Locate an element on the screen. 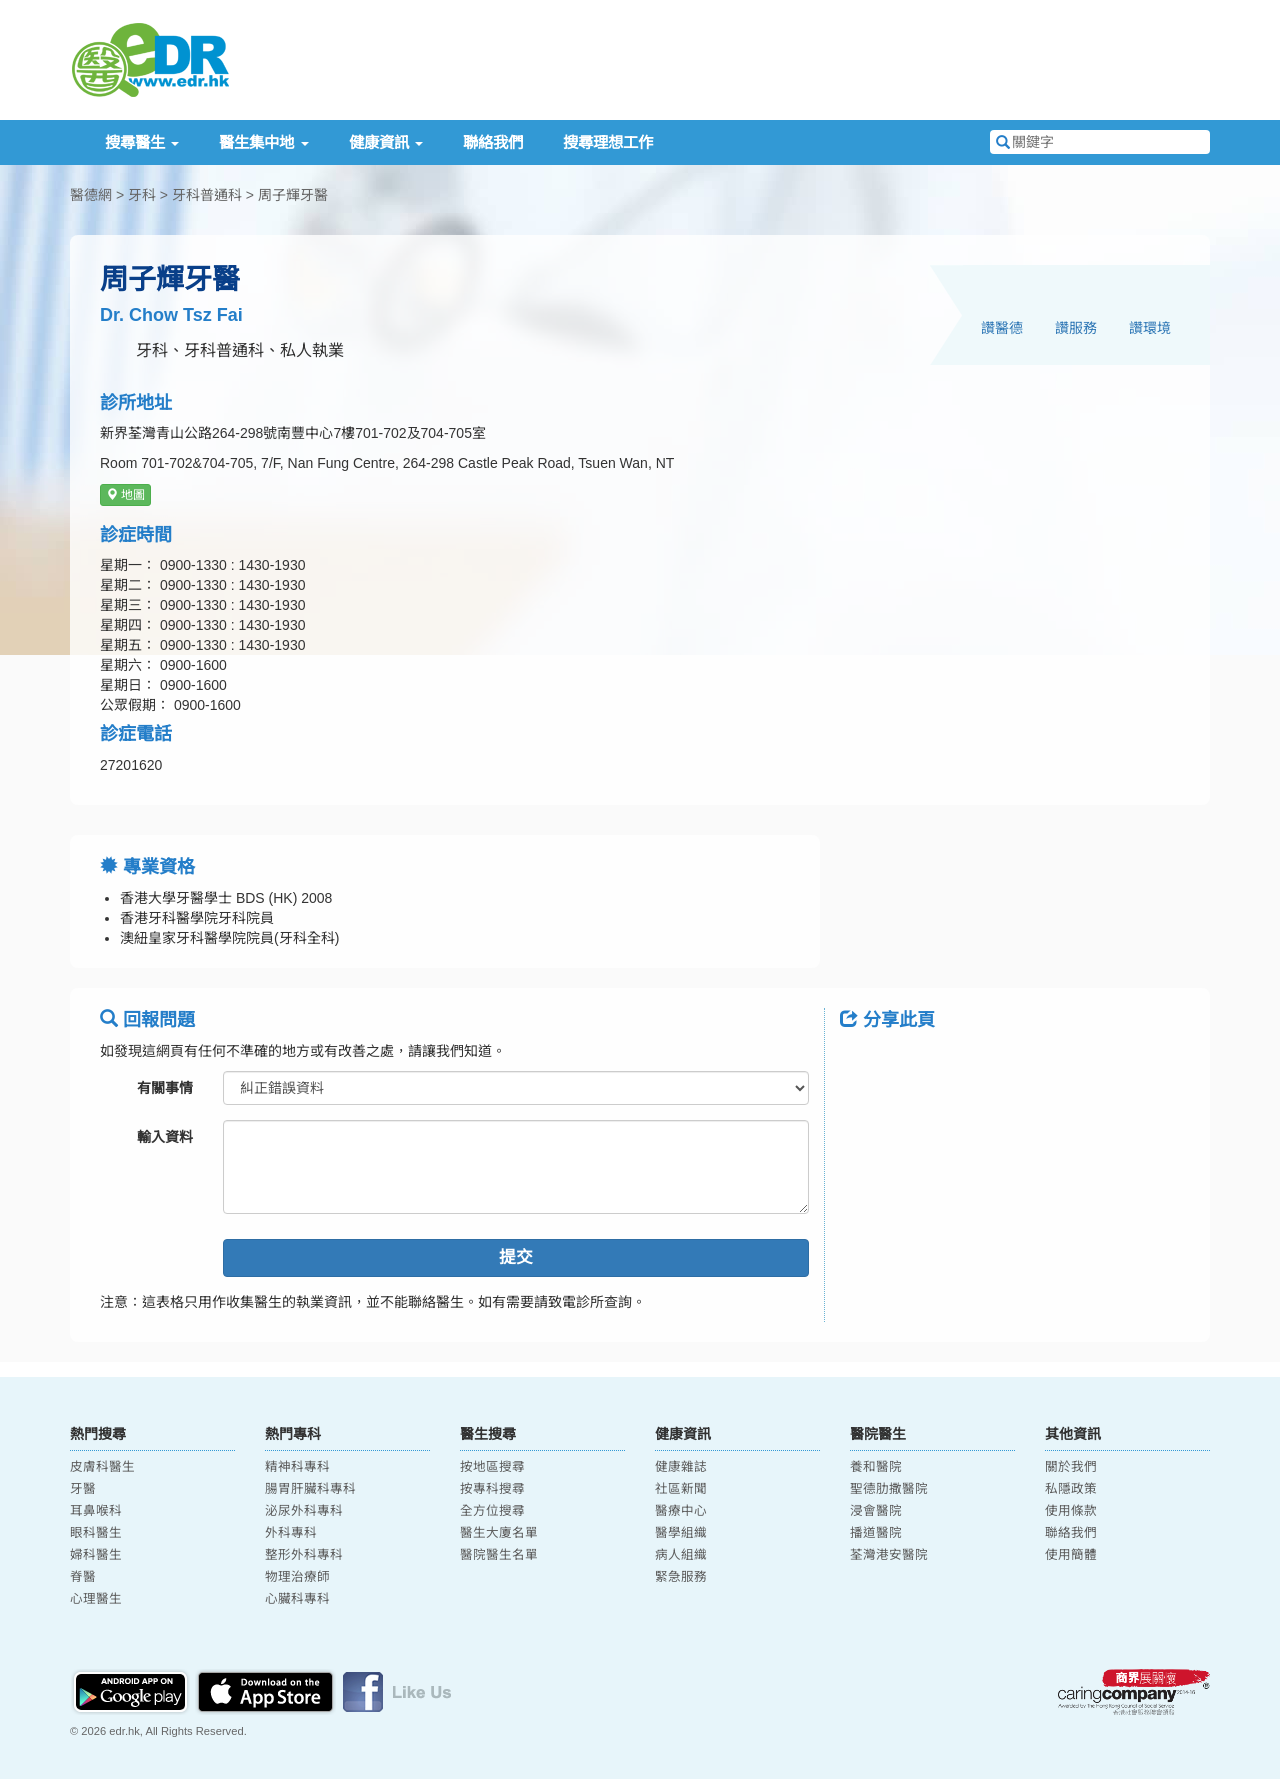  地圖 is located at coordinates (125, 495).